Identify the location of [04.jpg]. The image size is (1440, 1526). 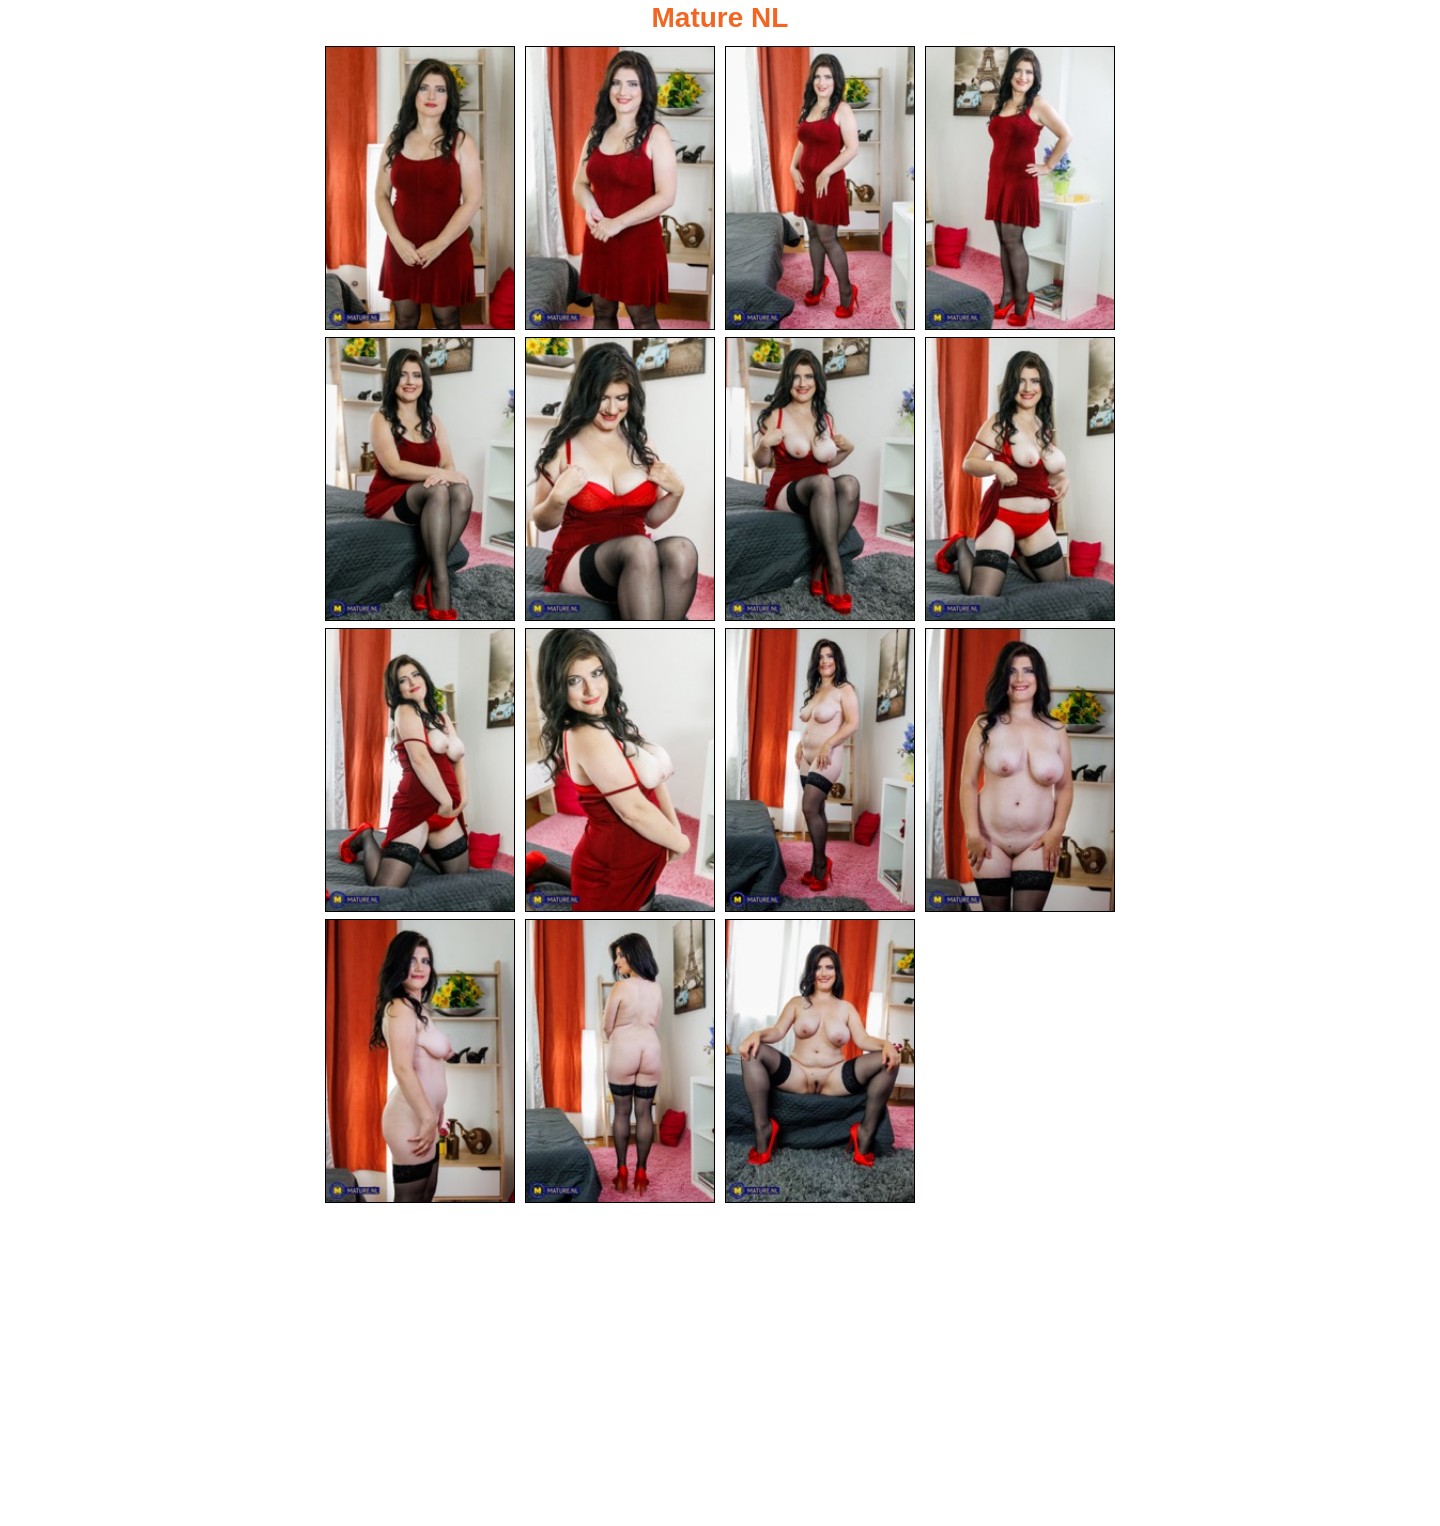
(1020, 188).